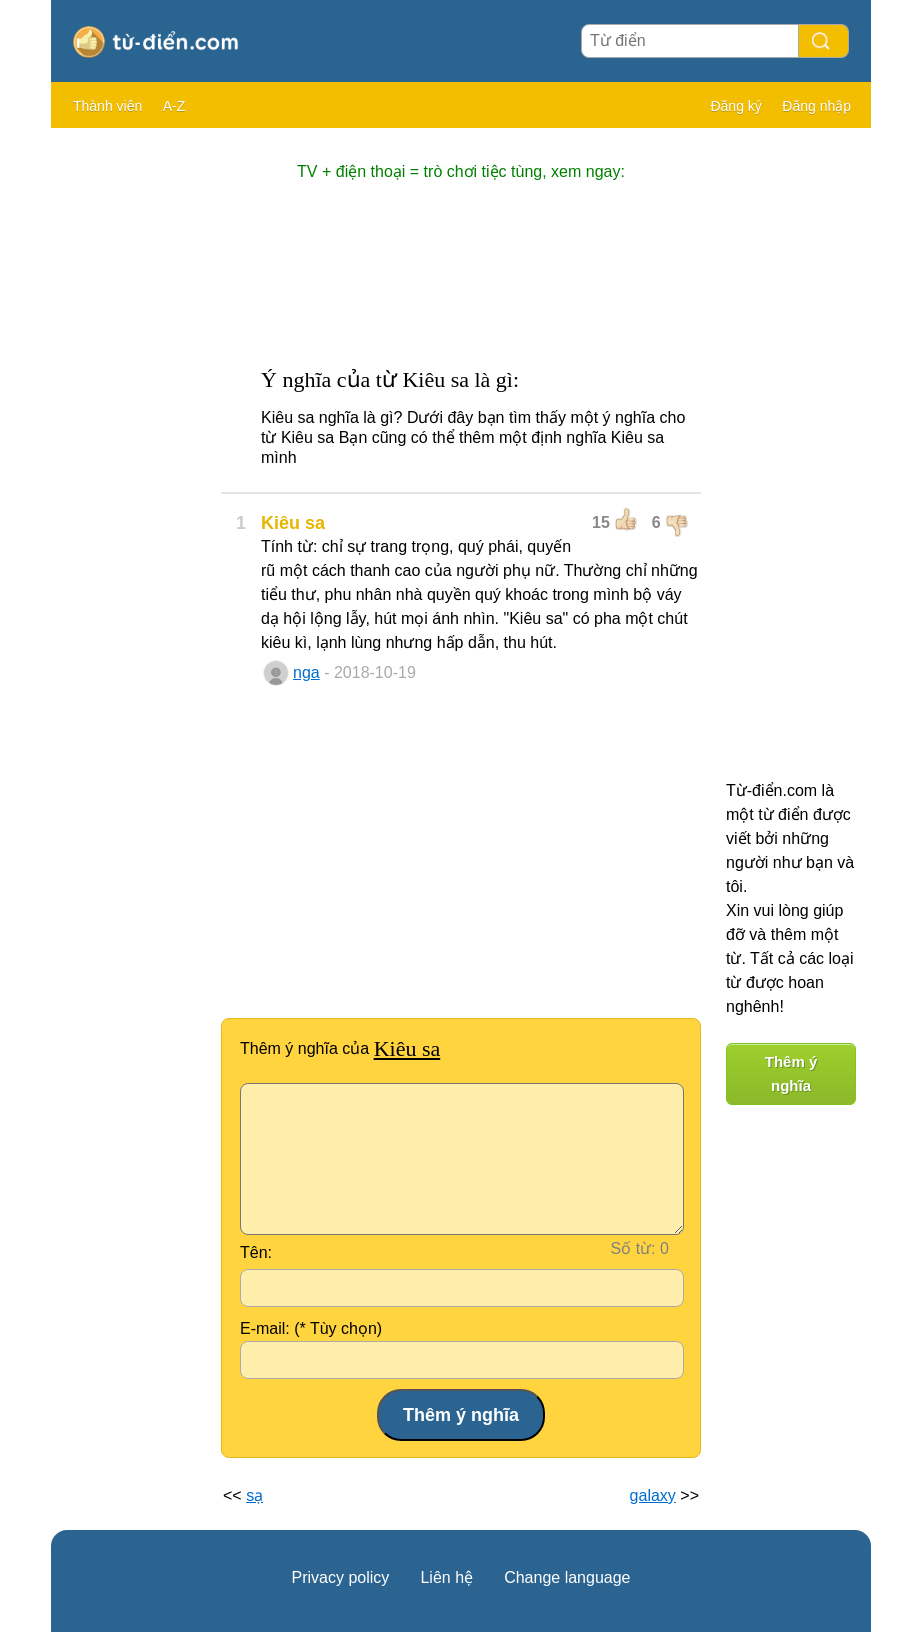  Describe the element at coordinates (254, 1495) in the screenshot. I see `sạ` at that location.